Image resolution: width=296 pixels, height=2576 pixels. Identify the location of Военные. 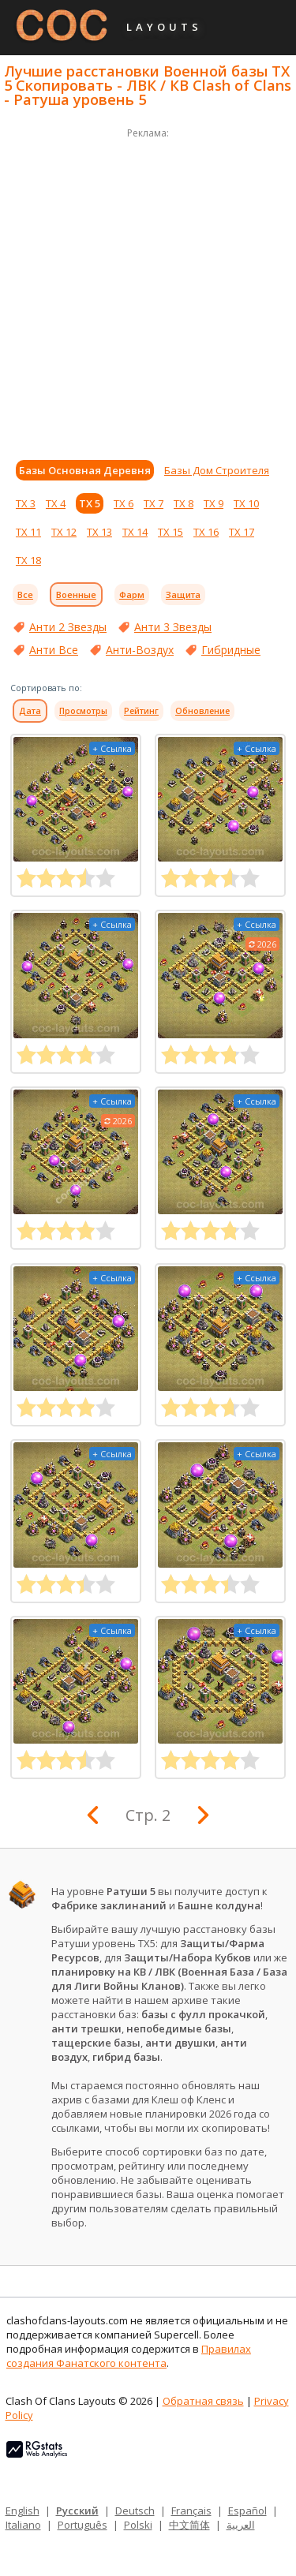
(76, 594).